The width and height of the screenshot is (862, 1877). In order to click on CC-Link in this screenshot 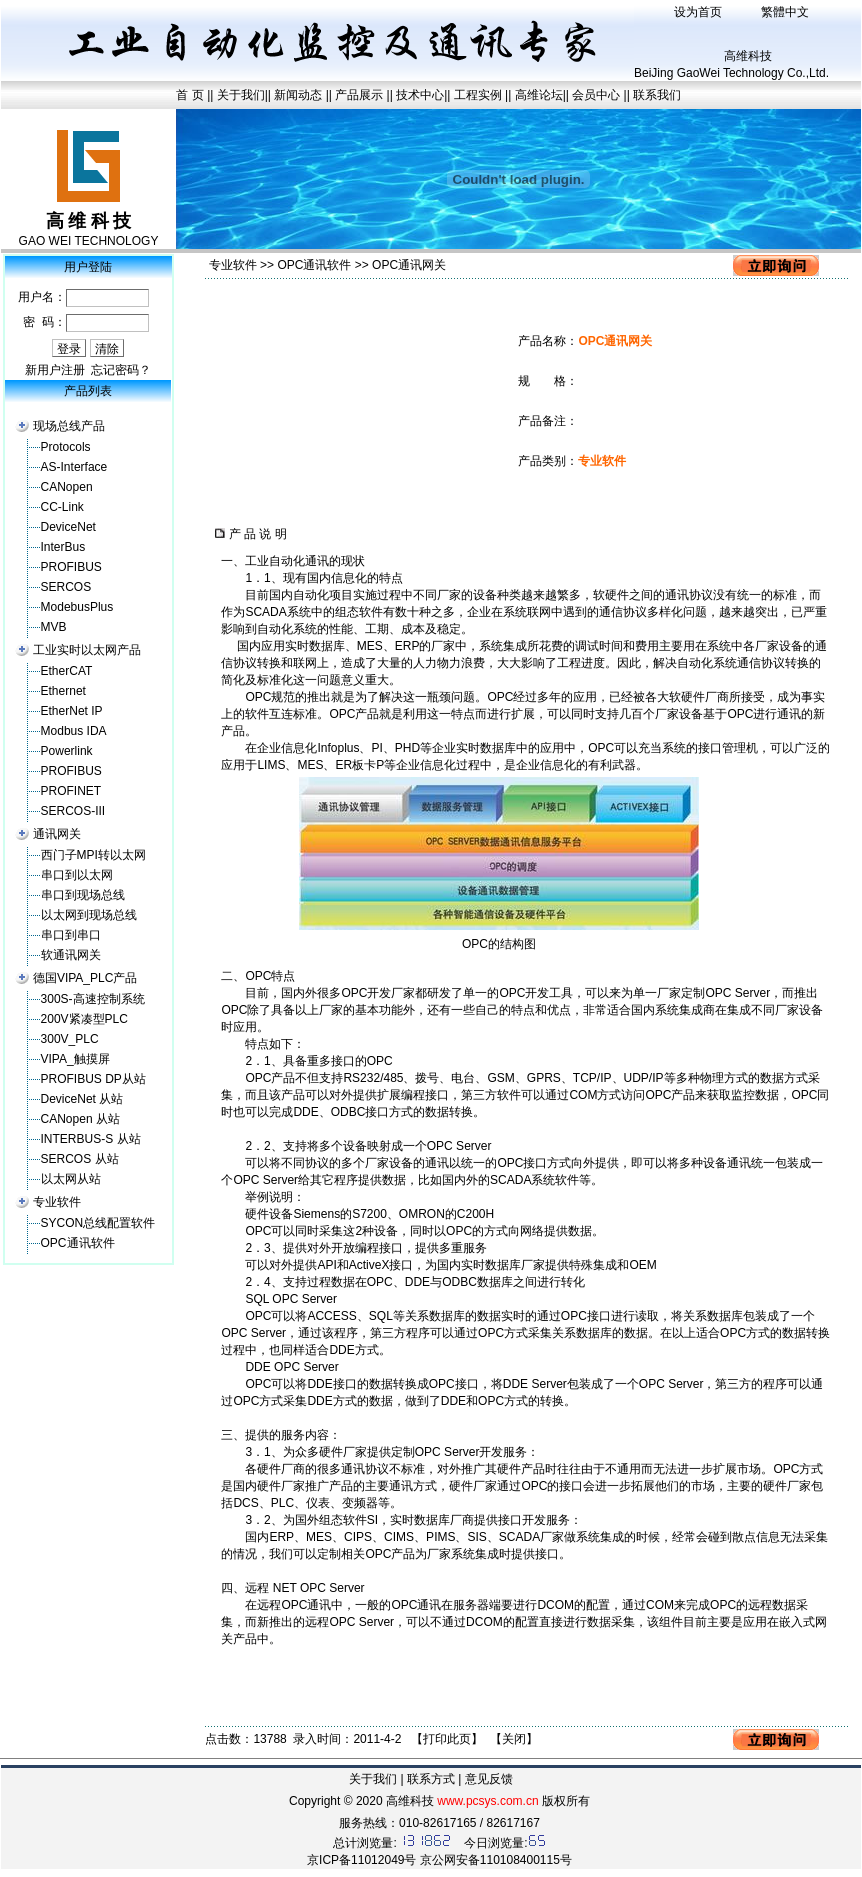, I will do `click(62, 507)`.